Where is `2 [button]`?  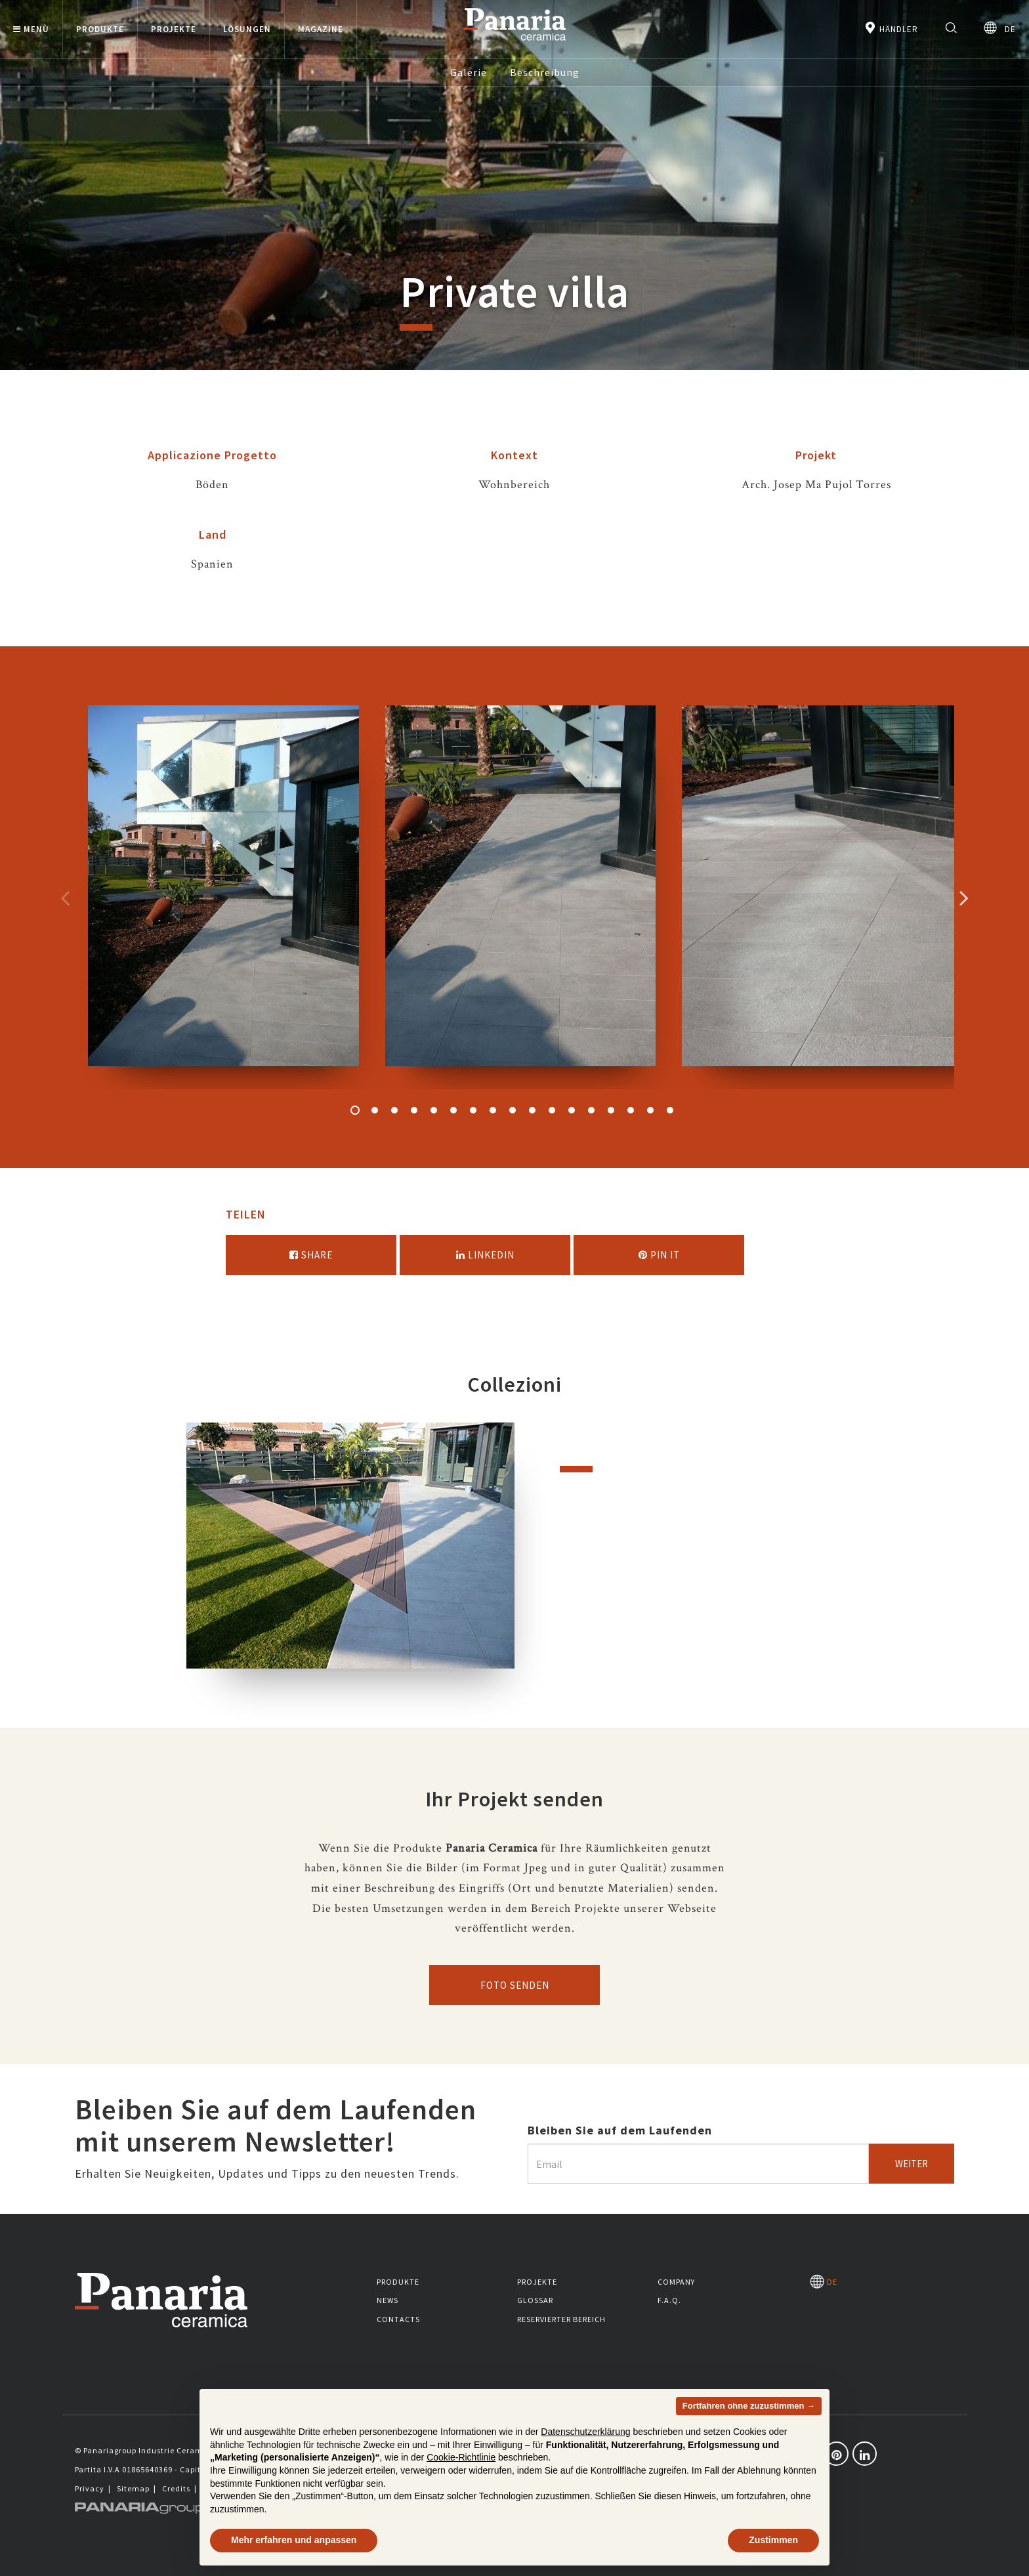 2 [button] is located at coordinates (374, 1110).